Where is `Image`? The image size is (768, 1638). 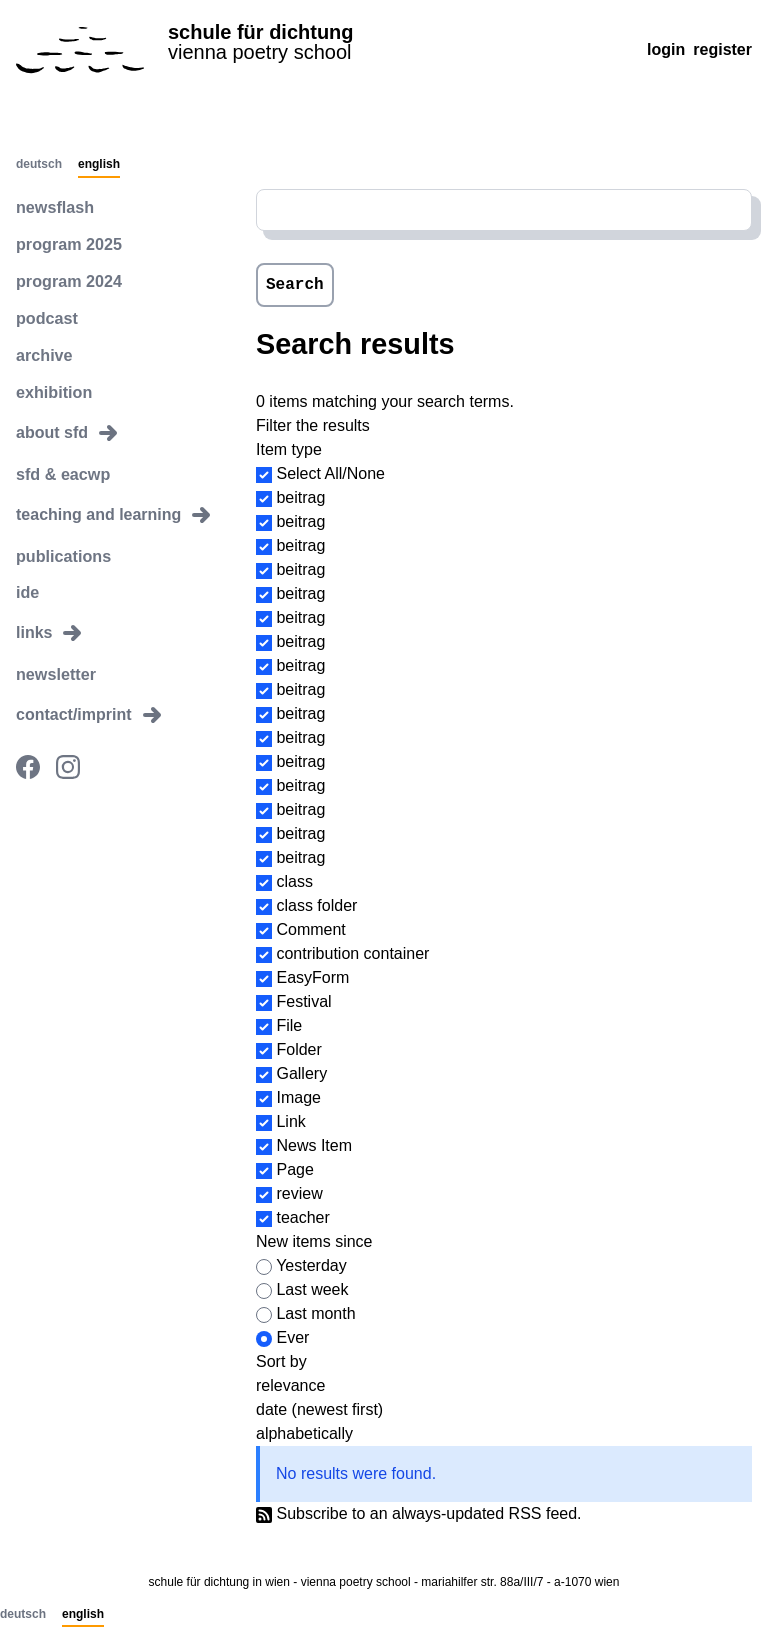
Image is located at coordinates (298, 1097).